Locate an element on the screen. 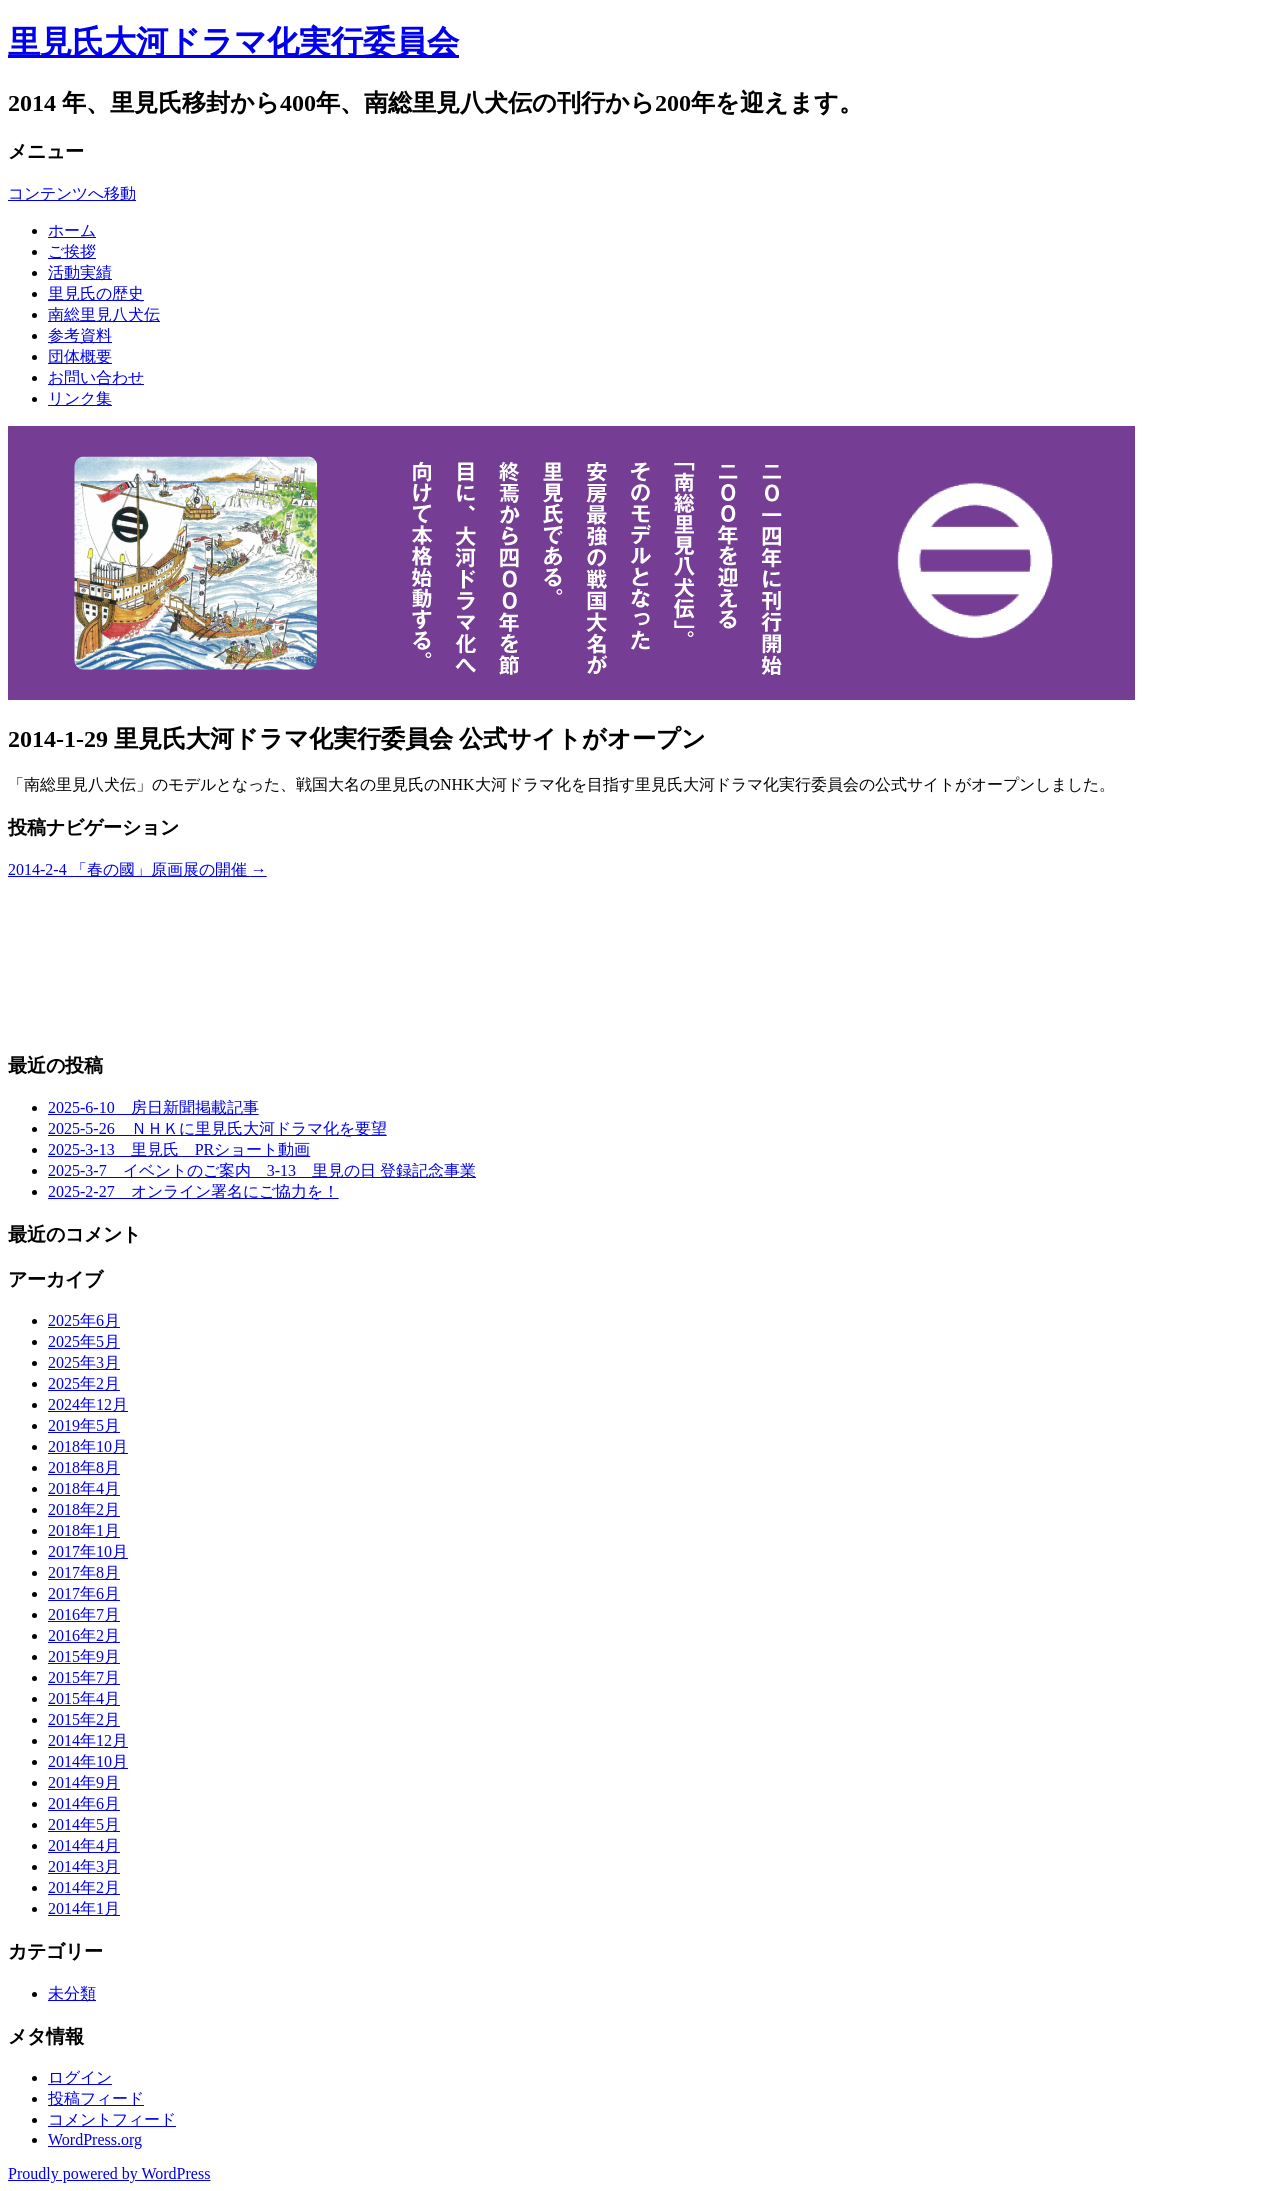  2014-2-4 「春の國」原画展の開催 is located at coordinates (137, 869).